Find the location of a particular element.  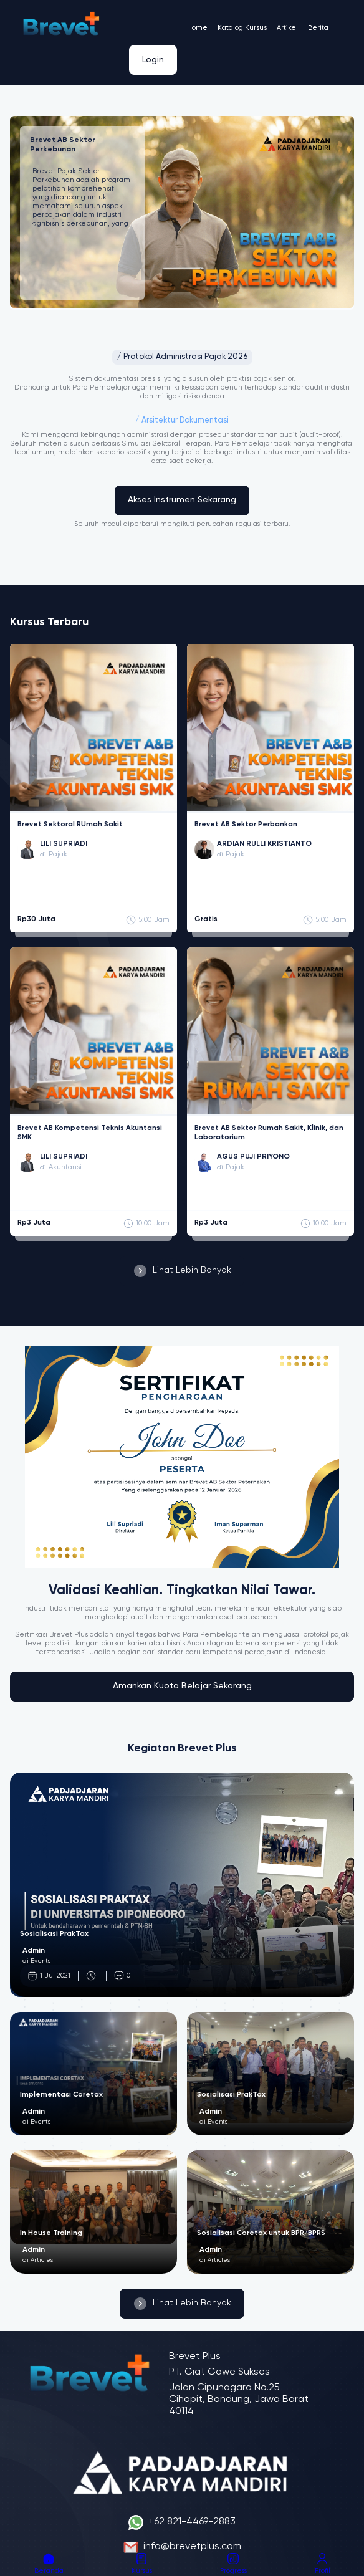

Home is located at coordinates (197, 27).